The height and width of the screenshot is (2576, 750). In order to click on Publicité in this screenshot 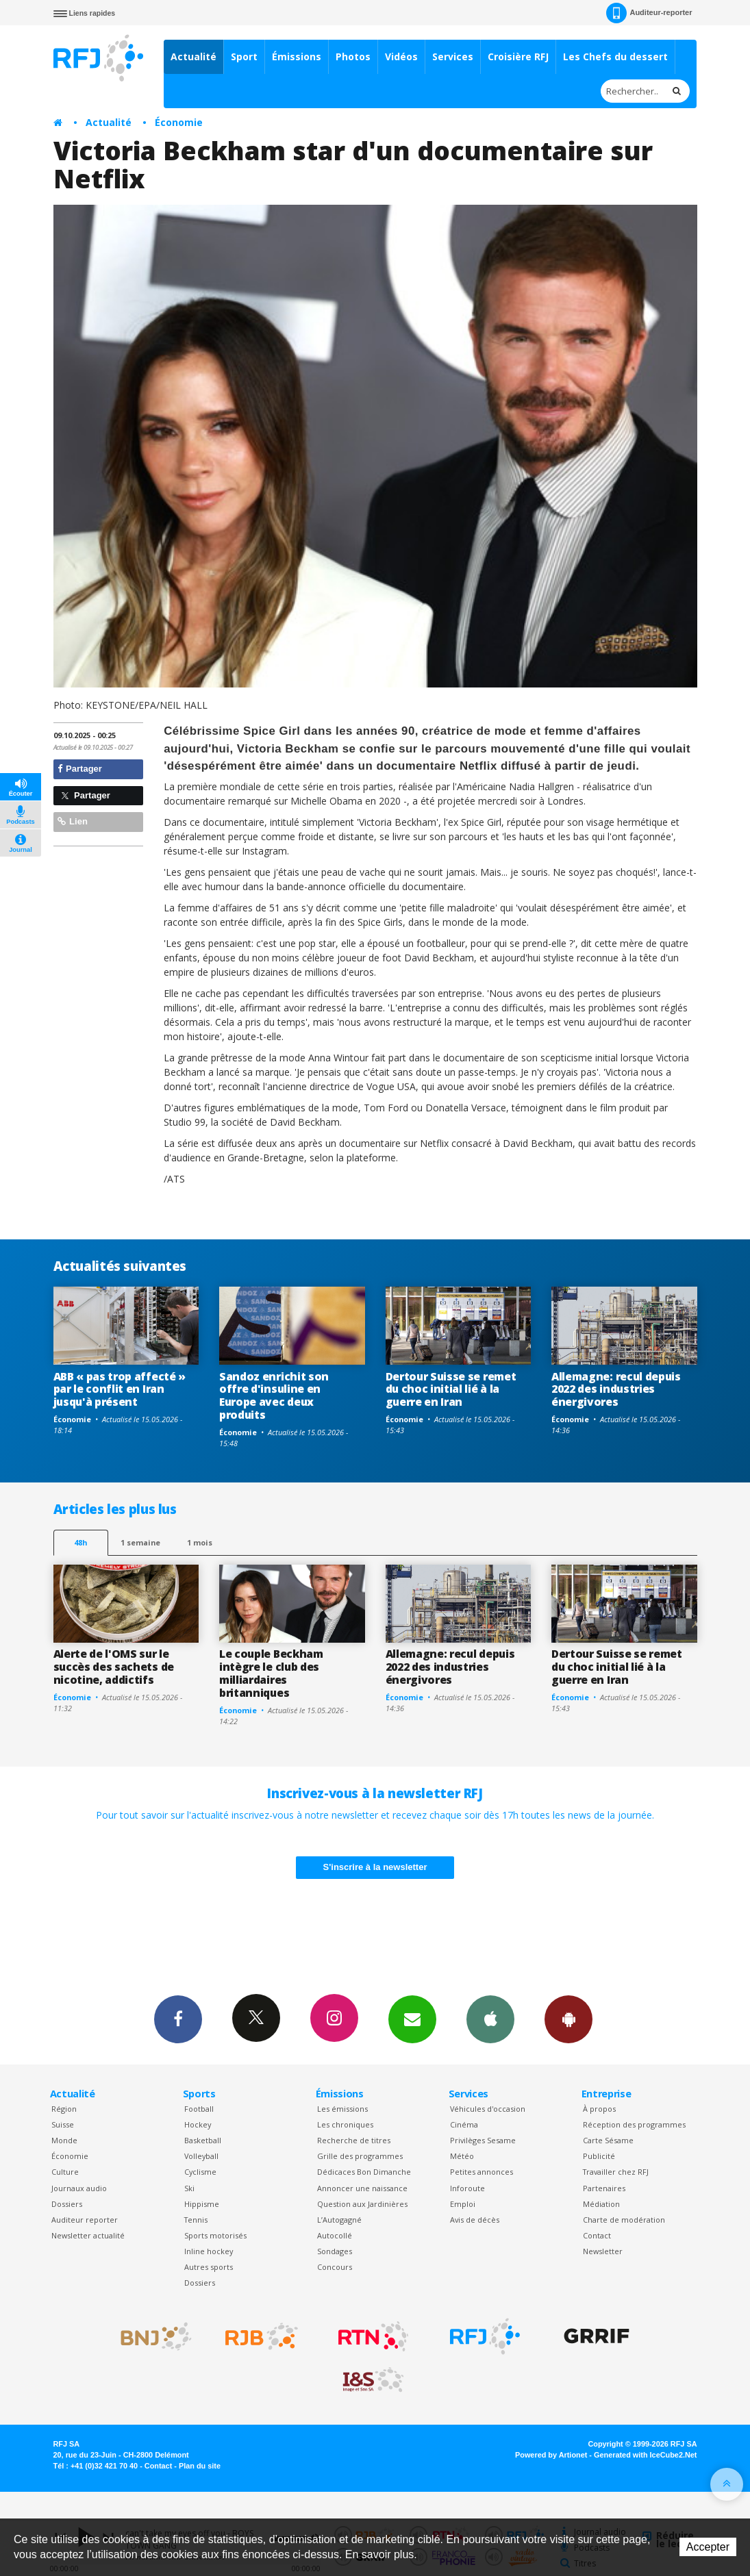, I will do `click(599, 2155)`.